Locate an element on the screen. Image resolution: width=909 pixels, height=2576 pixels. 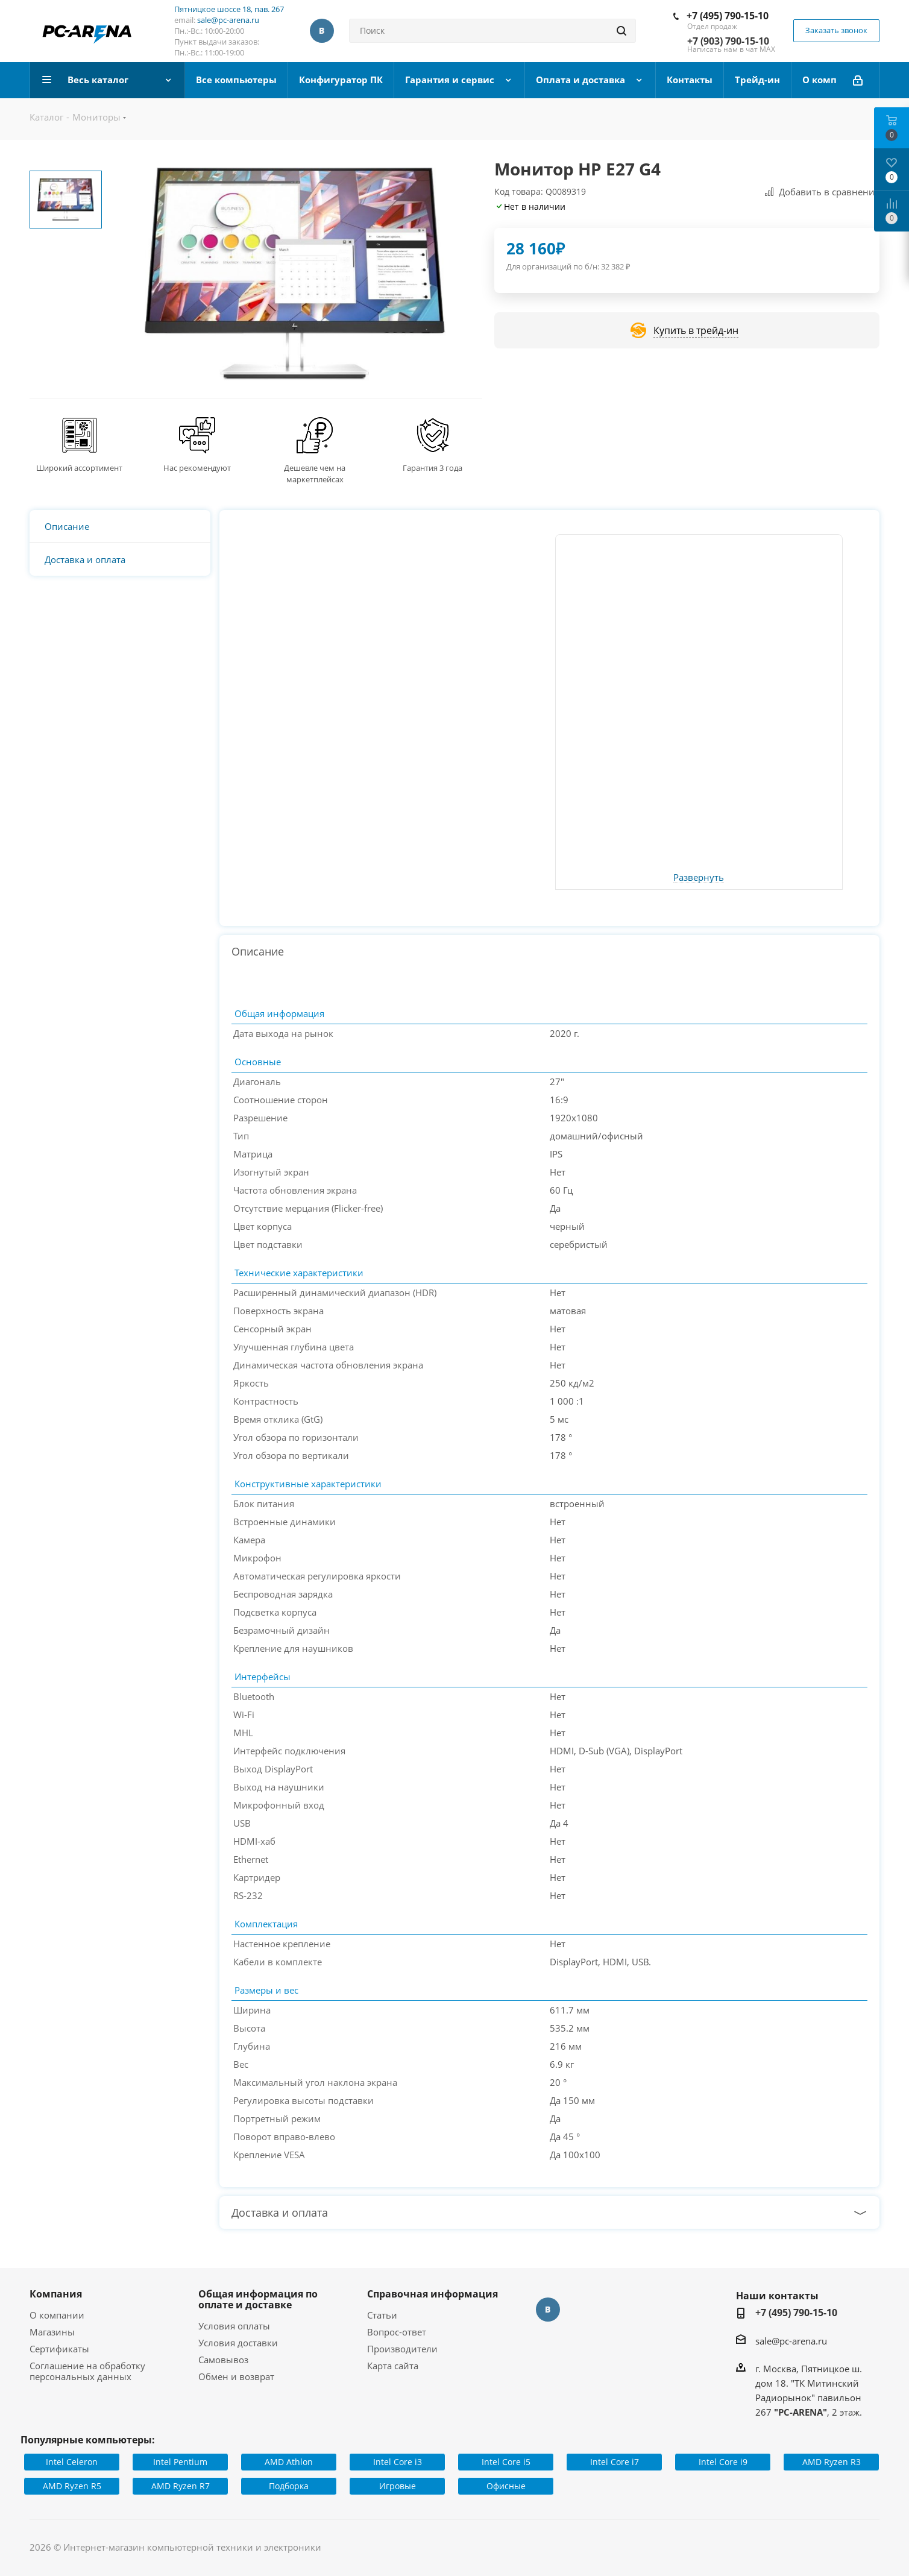
Вопрос-ответ is located at coordinates (396, 2332).